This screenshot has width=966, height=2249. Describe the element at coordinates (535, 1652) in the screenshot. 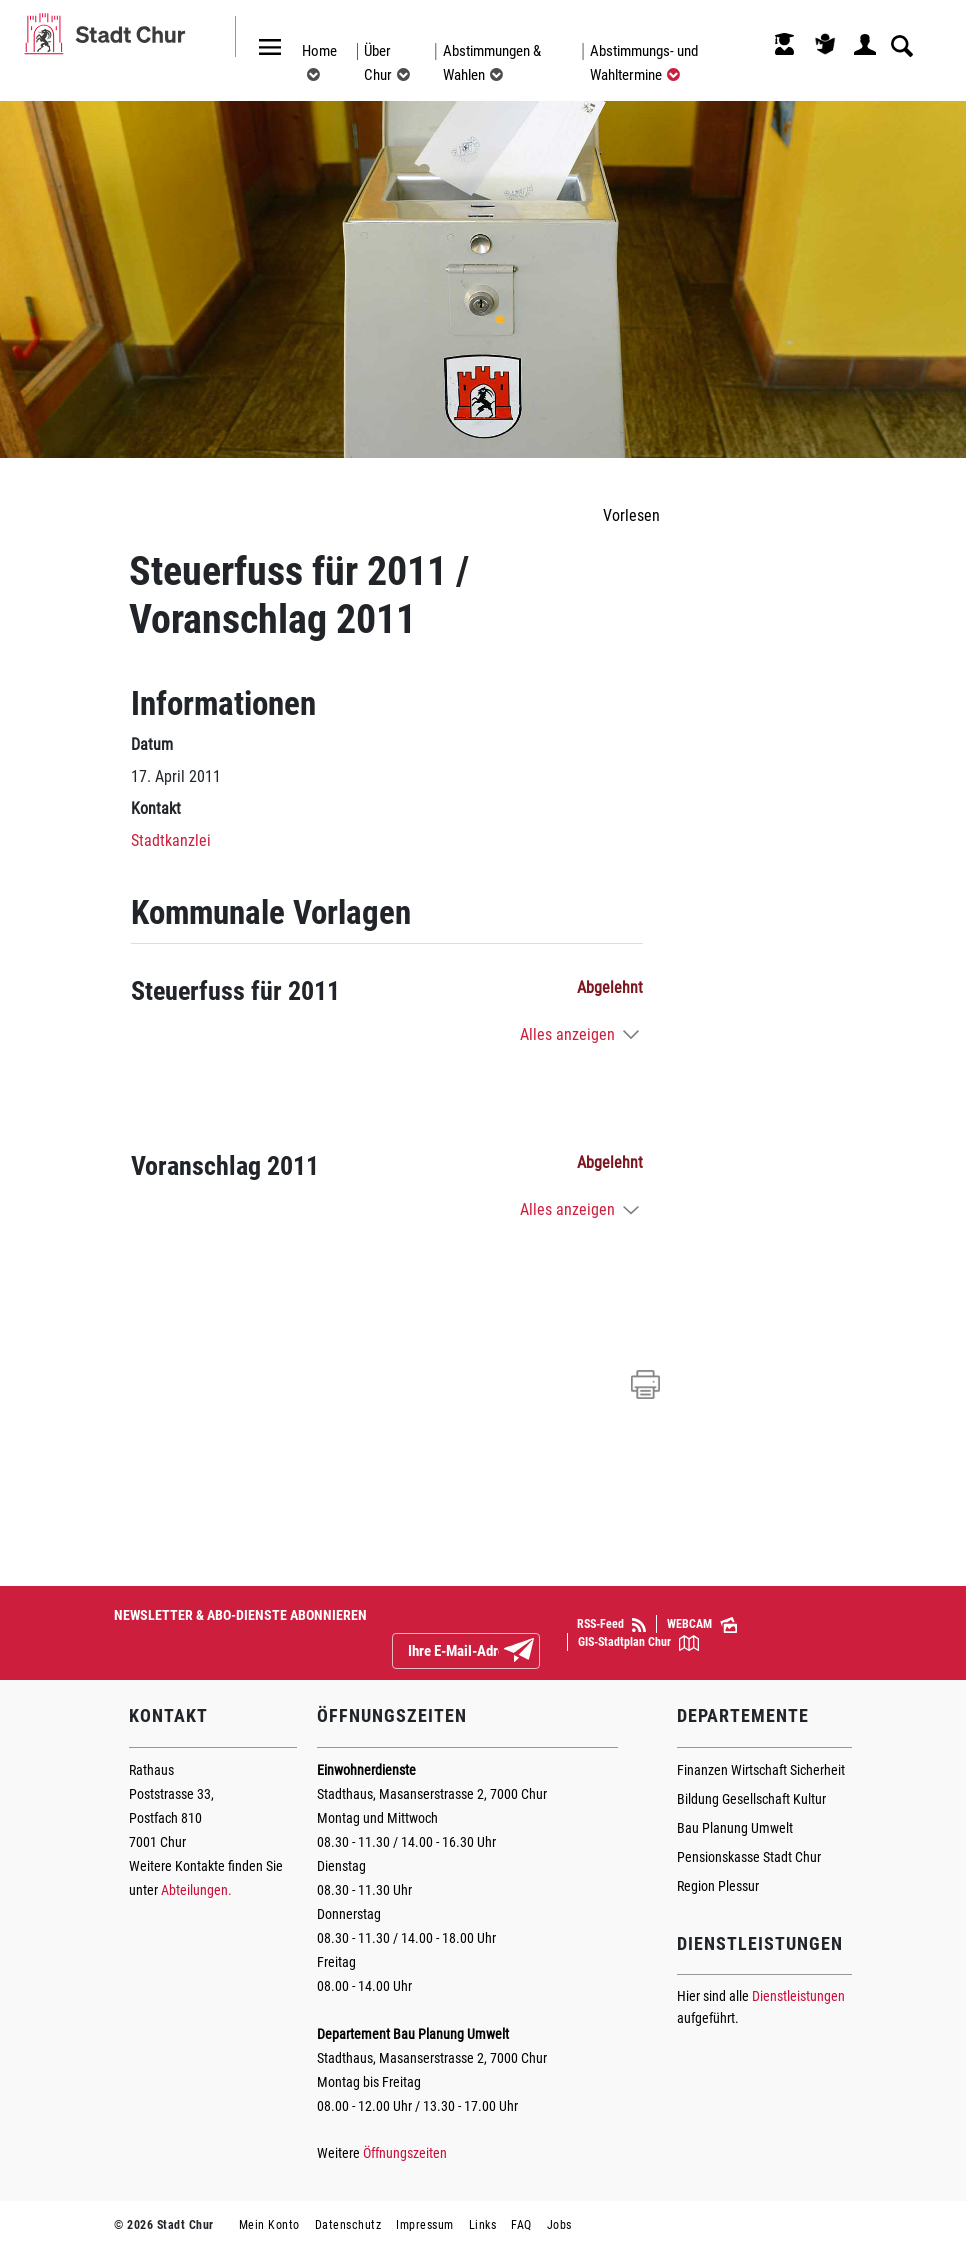

I see `Abonnieren` at that location.